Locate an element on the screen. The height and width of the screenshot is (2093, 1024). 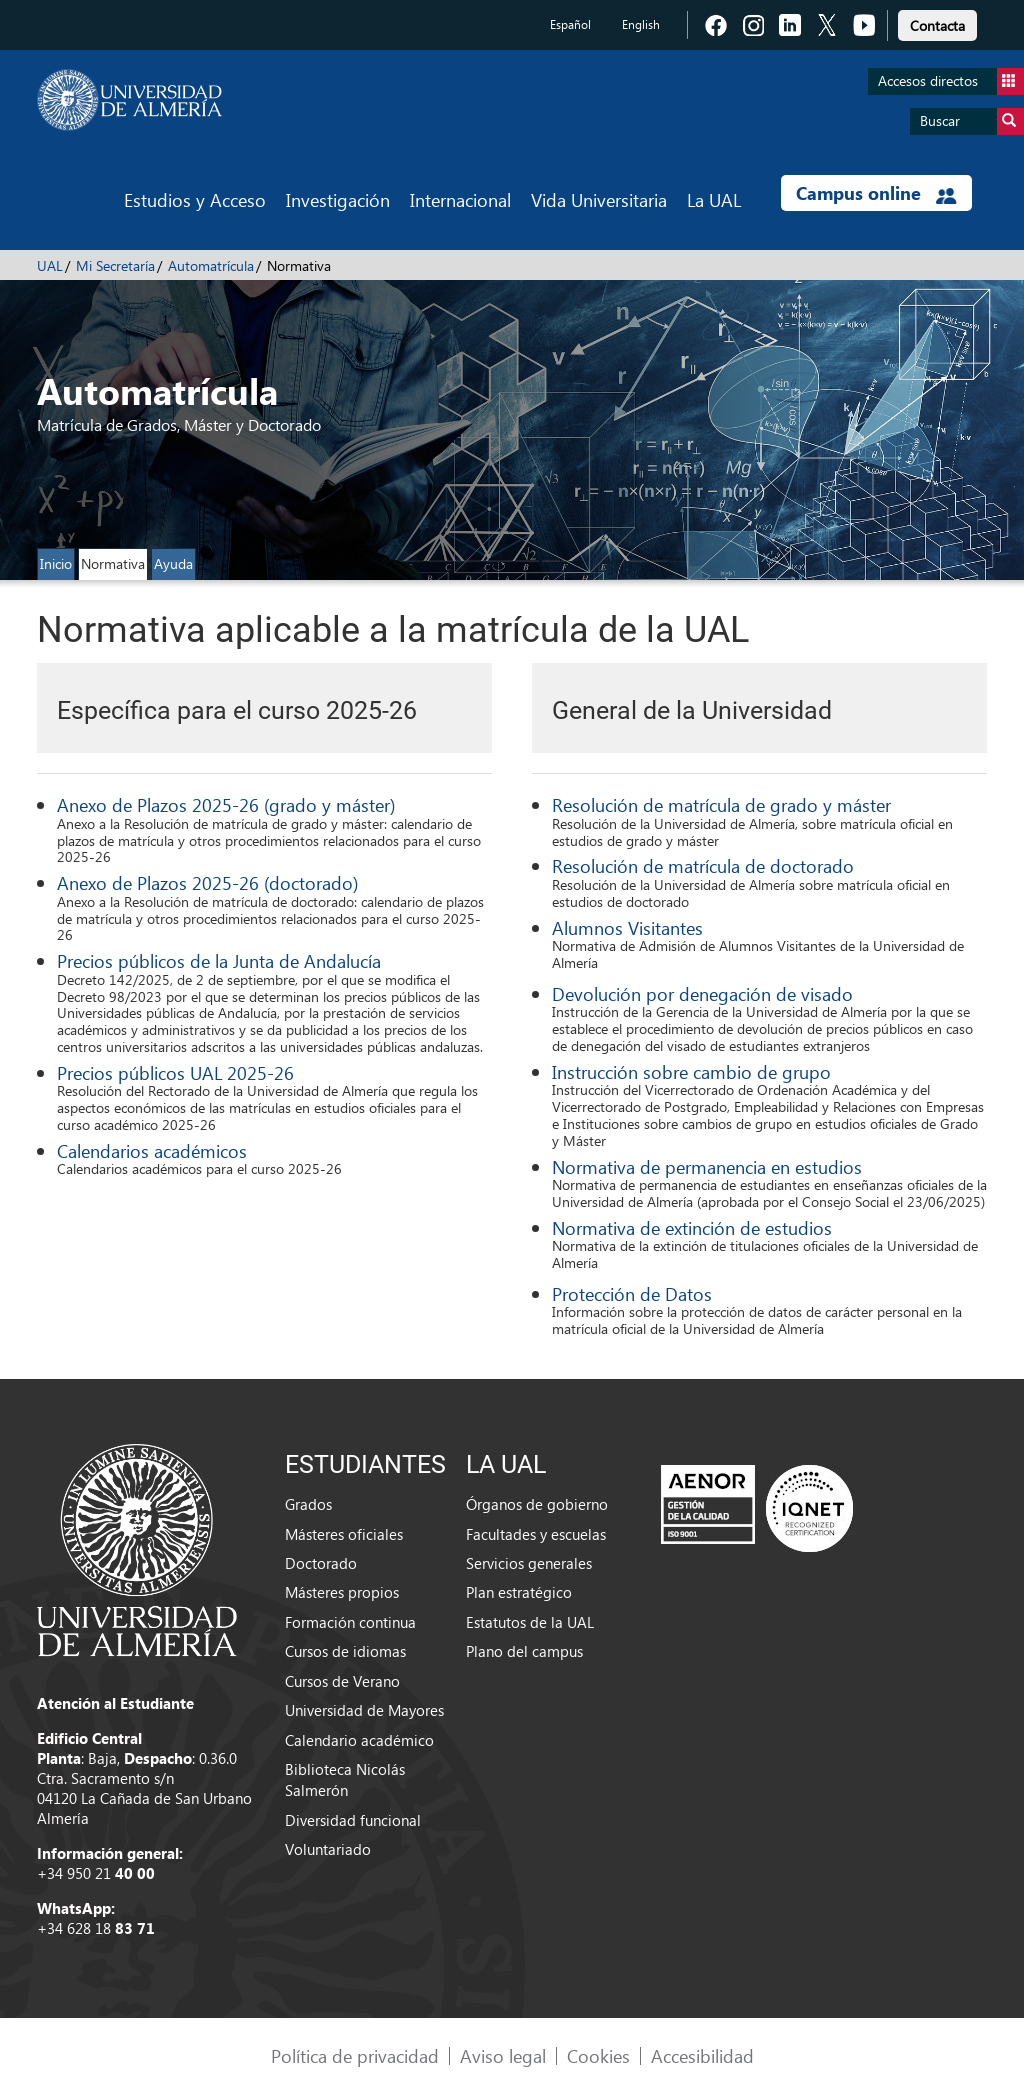
La UAL is located at coordinates (714, 199).